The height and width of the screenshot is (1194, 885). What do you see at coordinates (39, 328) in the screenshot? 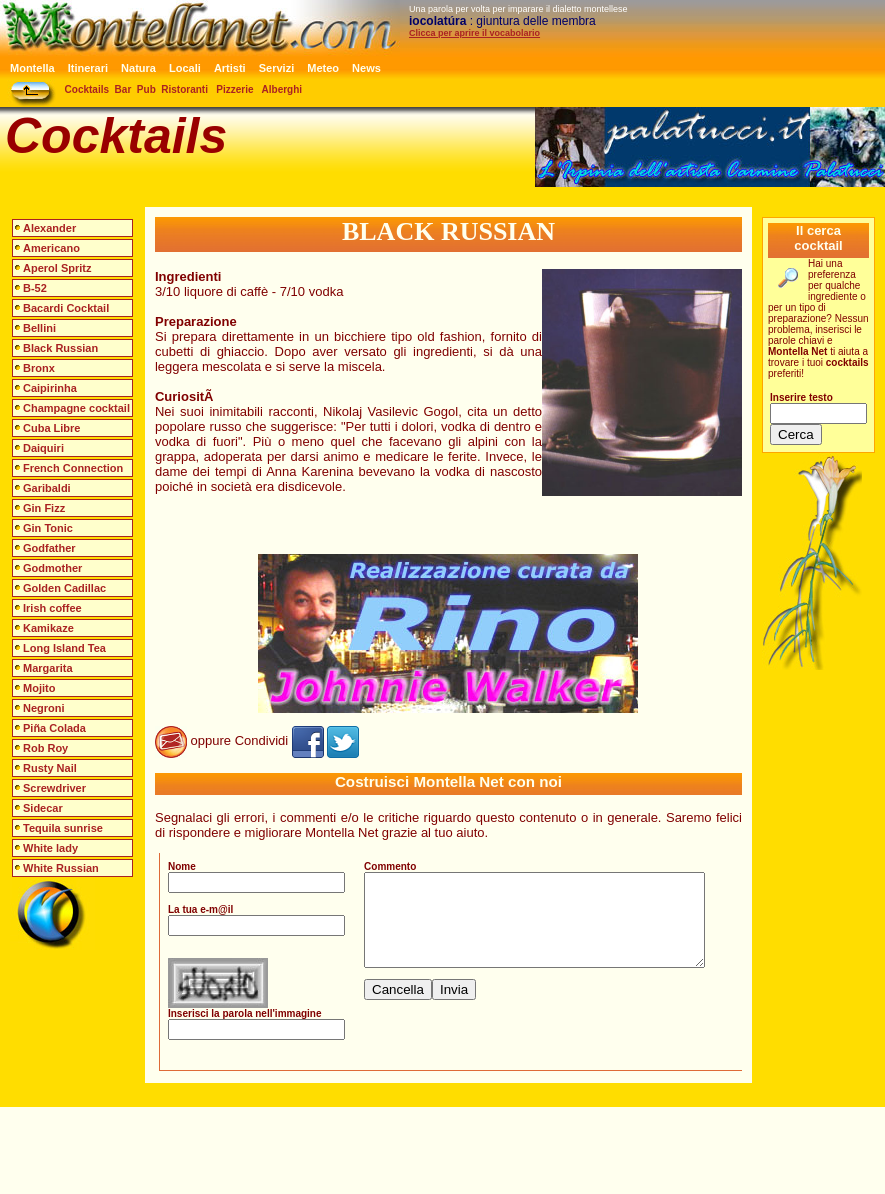
I see `Bellini` at bounding box center [39, 328].